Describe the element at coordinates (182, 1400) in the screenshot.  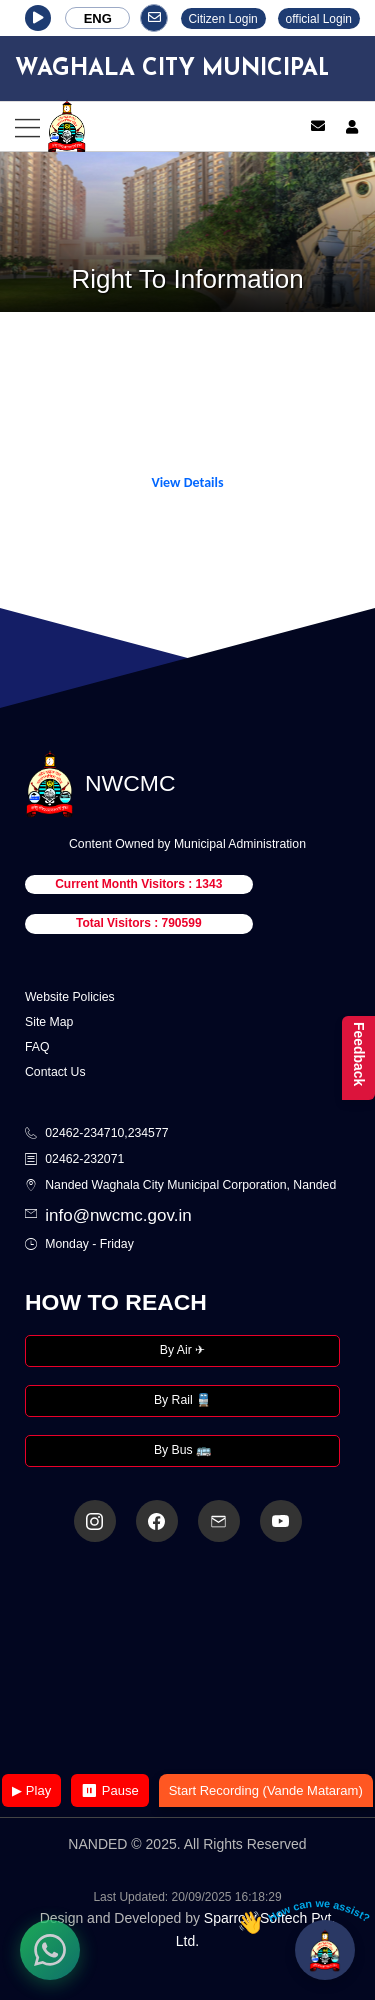
I see `By Rail 🚆` at that location.